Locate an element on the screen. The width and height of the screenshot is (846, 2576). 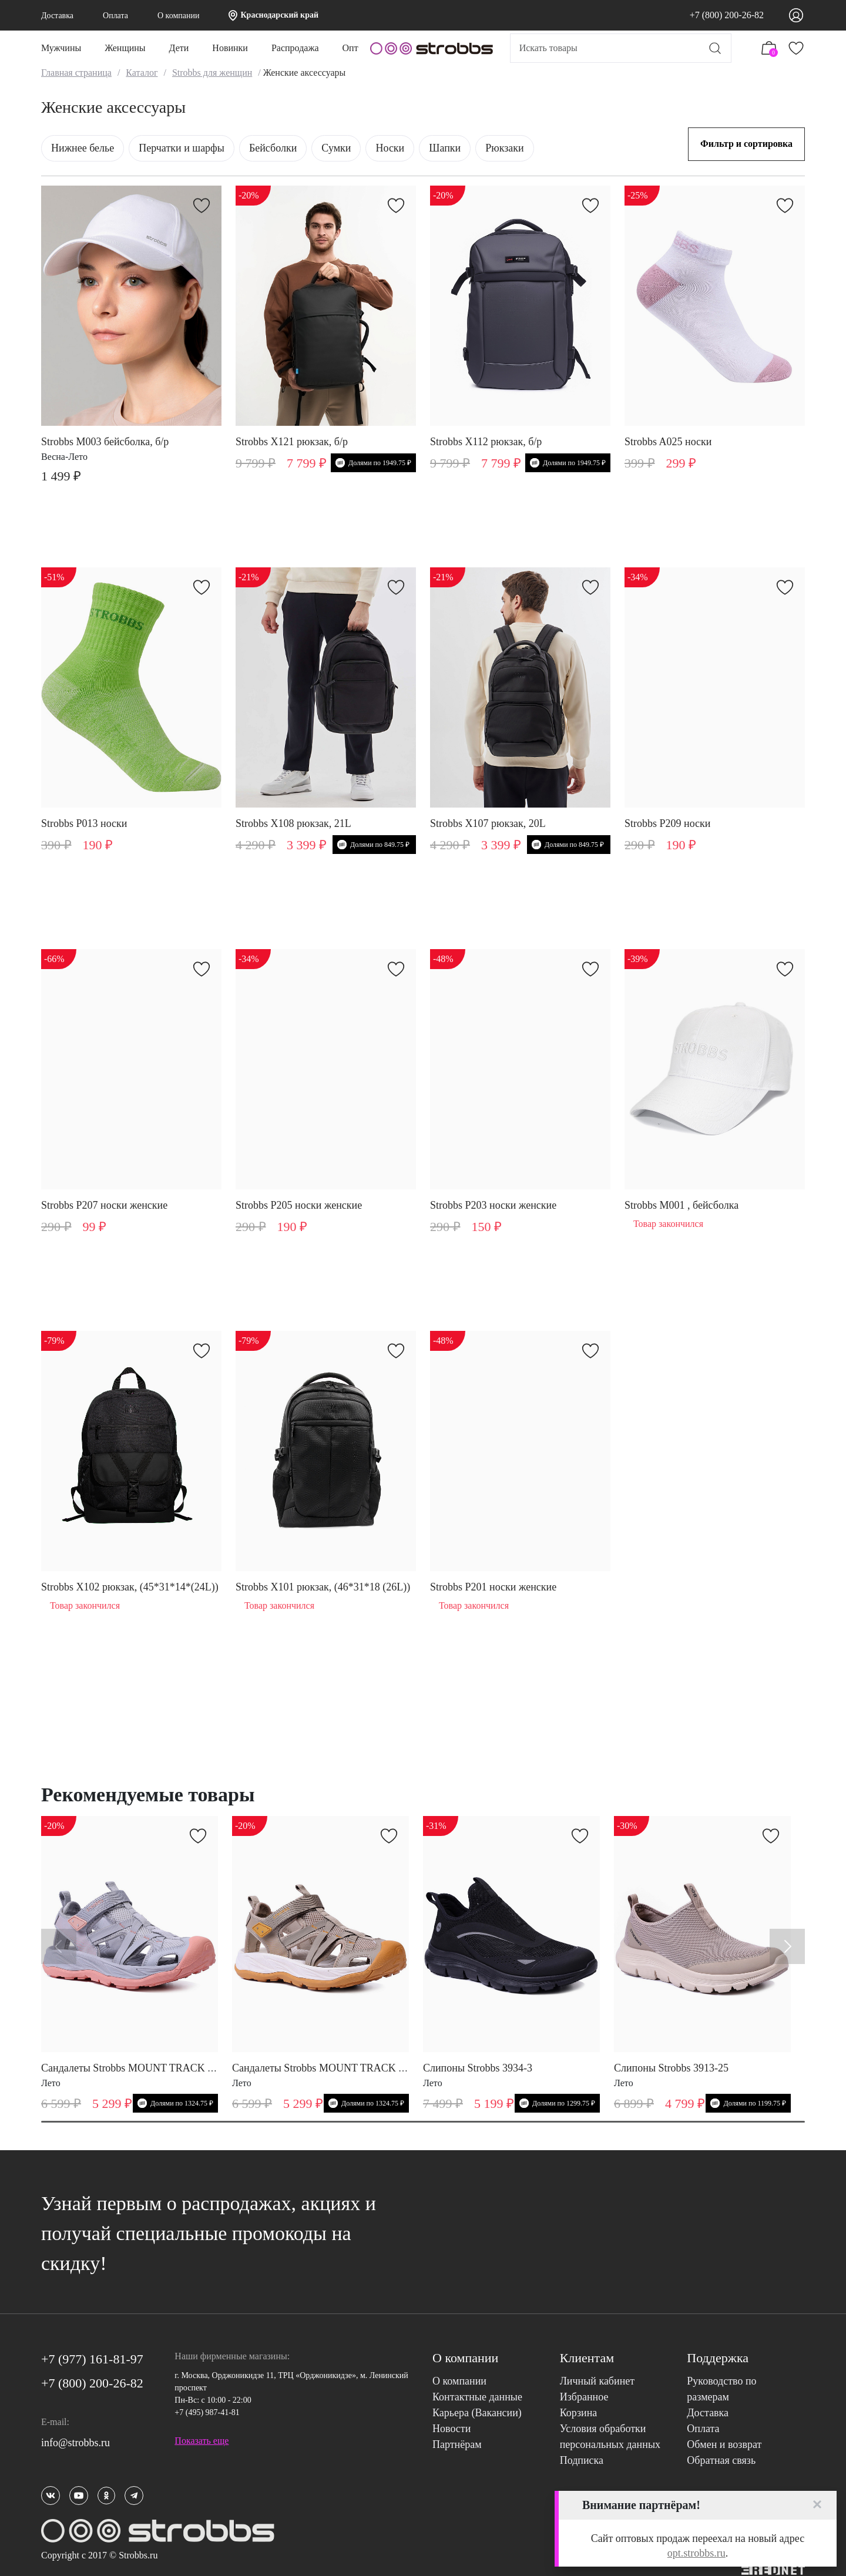
Сандалеты Strobbs MOUNT TRACK W 7808-4 is located at coordinates (145, 2068).